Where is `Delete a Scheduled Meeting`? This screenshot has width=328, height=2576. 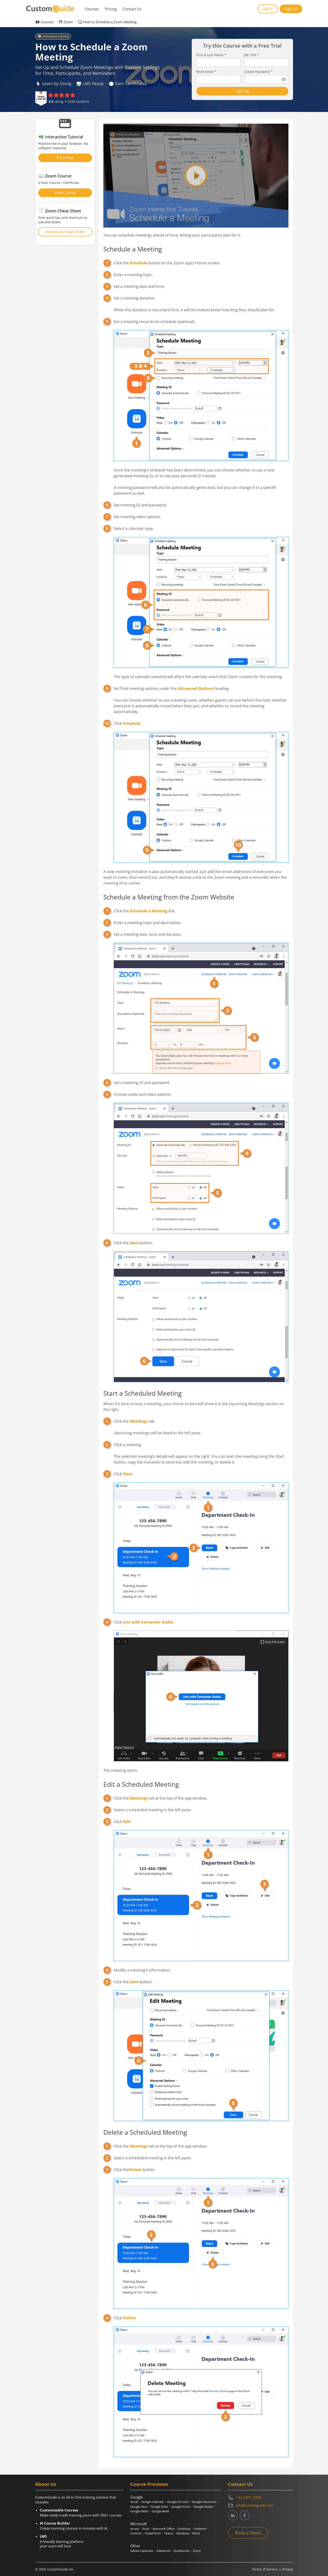 Delete a Scheduled Meeting is located at coordinates (145, 2132).